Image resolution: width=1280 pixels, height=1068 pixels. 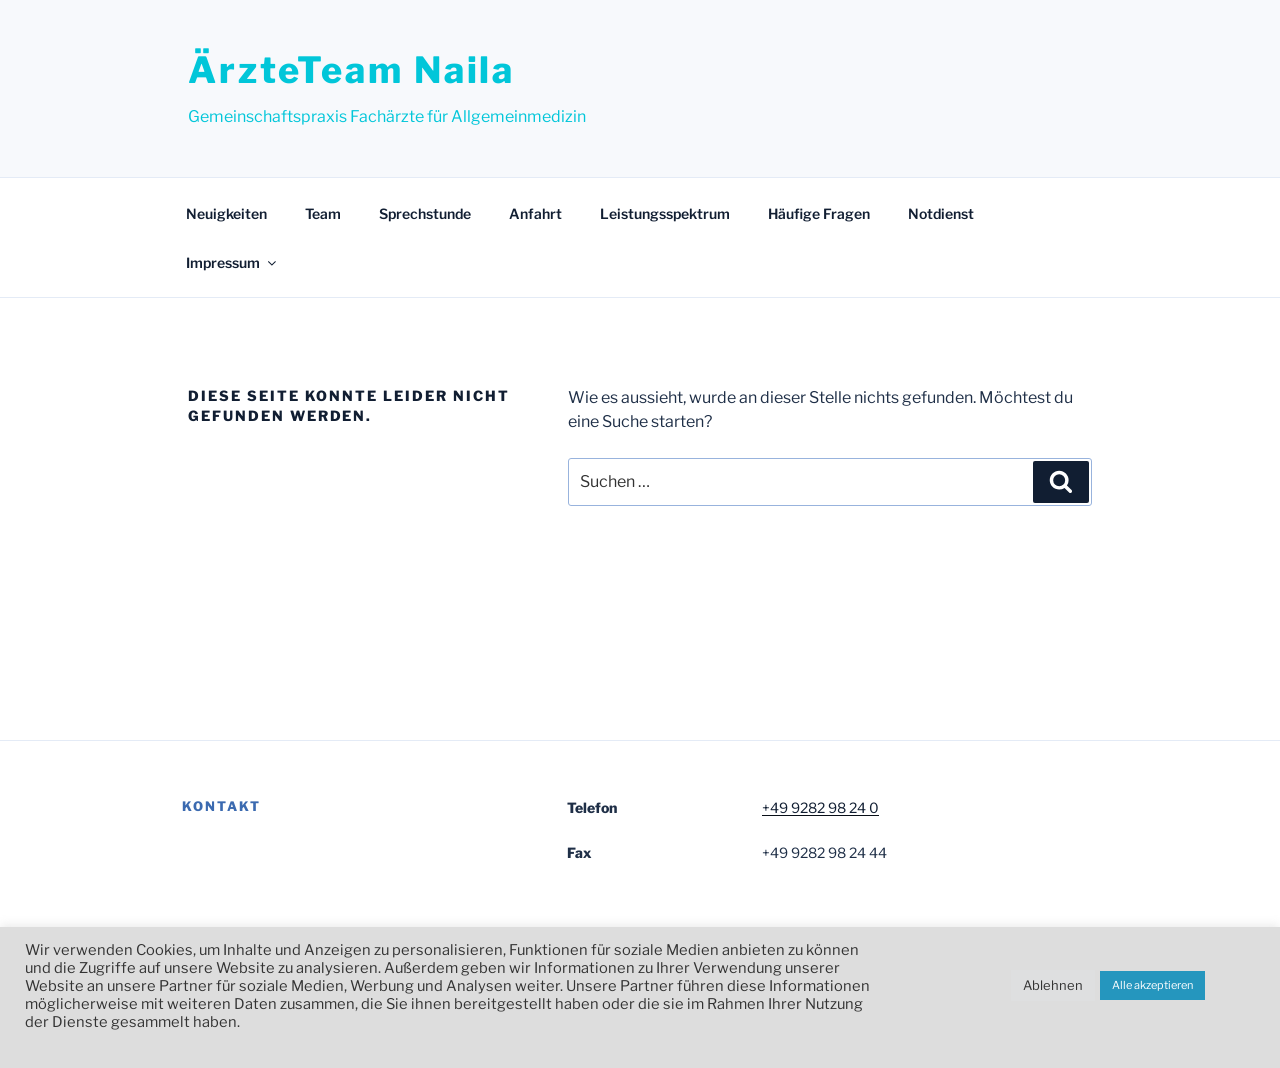 What do you see at coordinates (1152, 985) in the screenshot?
I see `Alle akzeptieren [button]` at bounding box center [1152, 985].